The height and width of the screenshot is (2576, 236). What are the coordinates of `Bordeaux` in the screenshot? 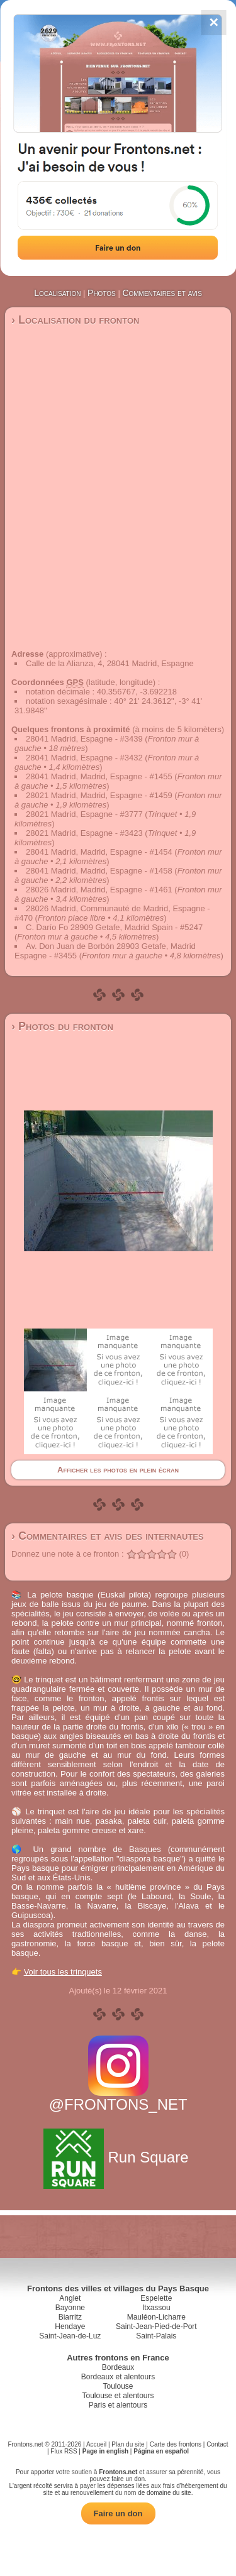 It's located at (118, 2367).